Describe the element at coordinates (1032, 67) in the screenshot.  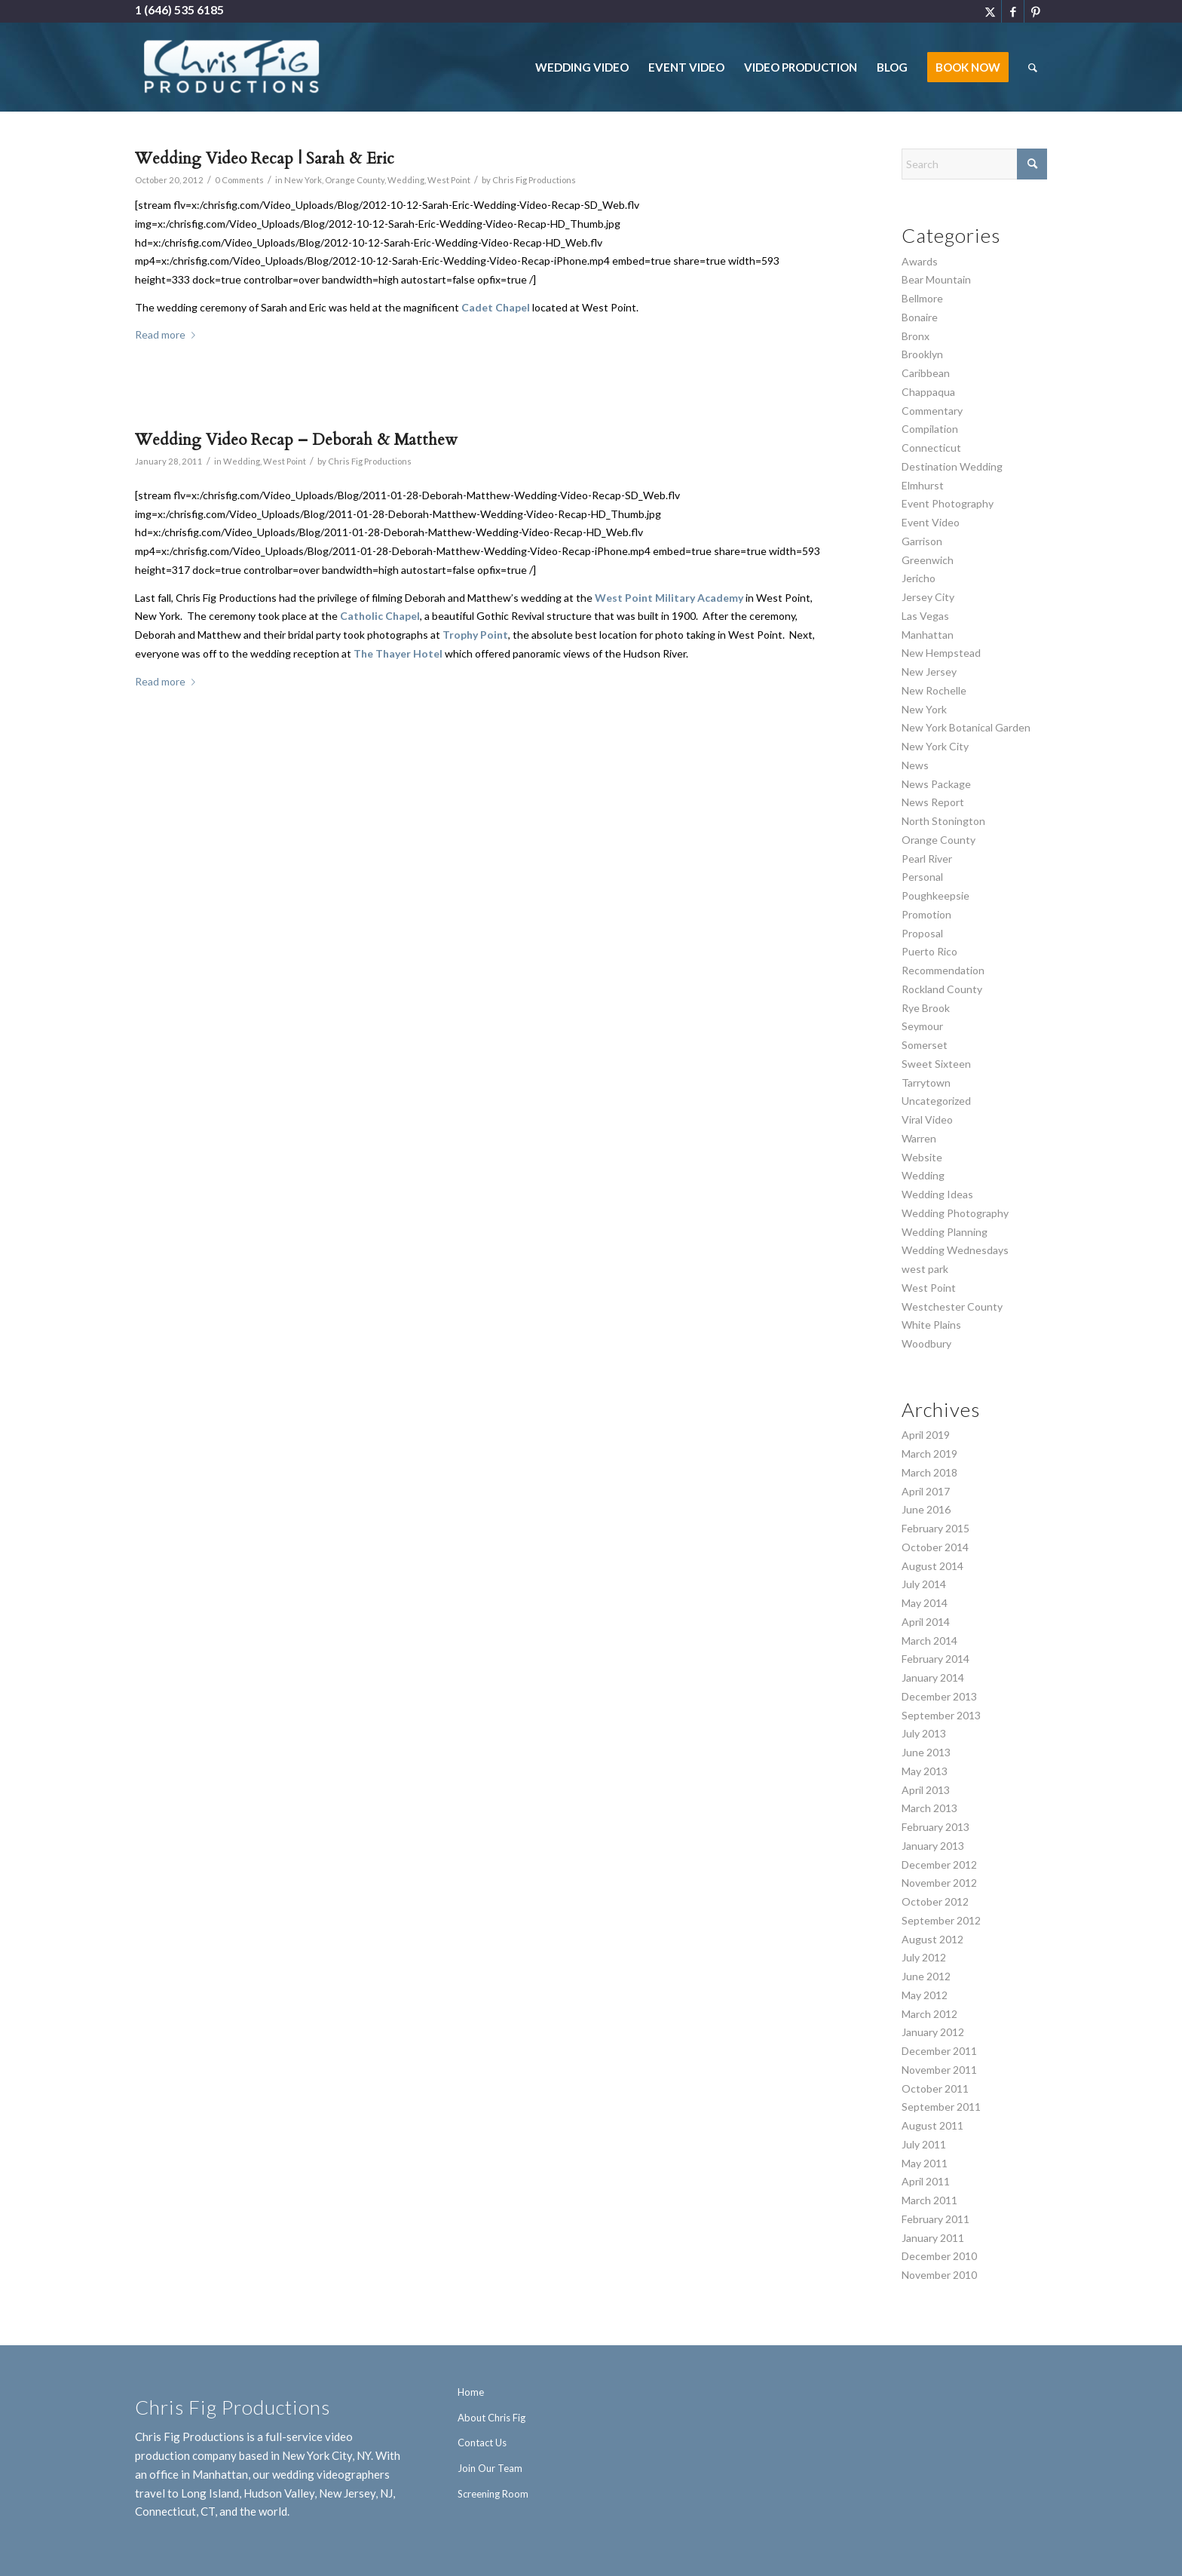
I see `[Search]` at that location.